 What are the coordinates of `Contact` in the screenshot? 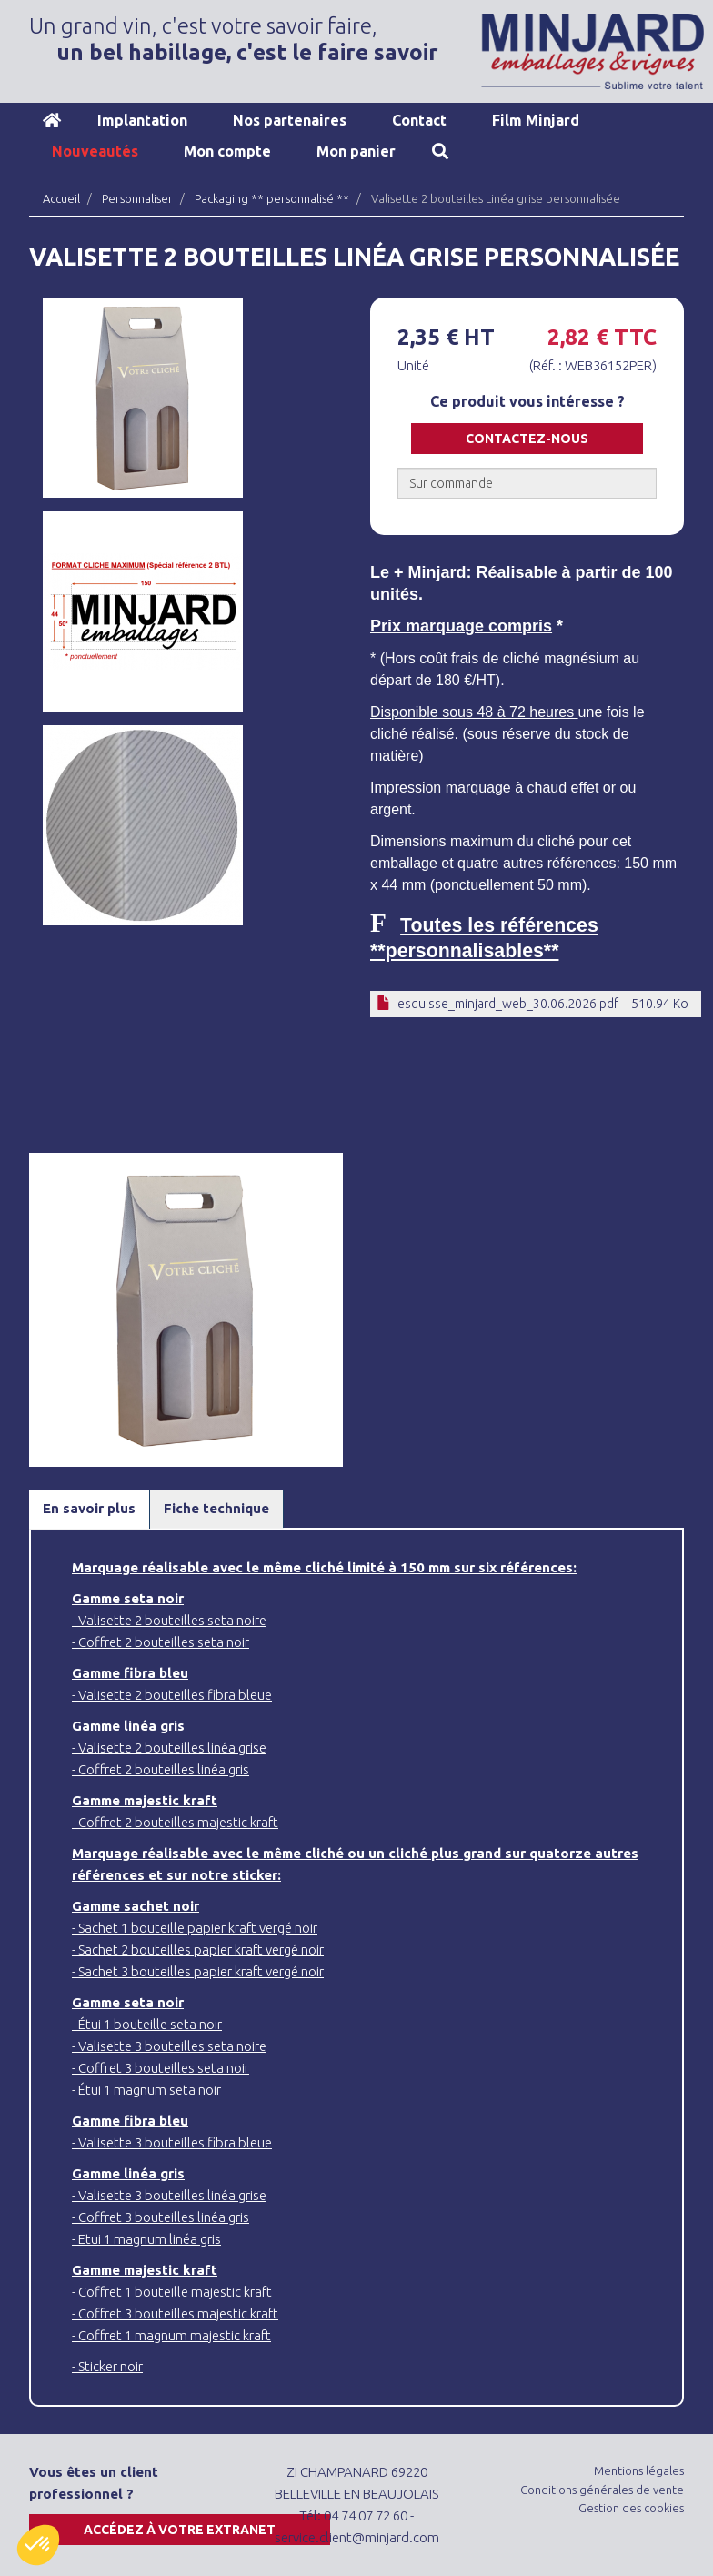 It's located at (419, 120).